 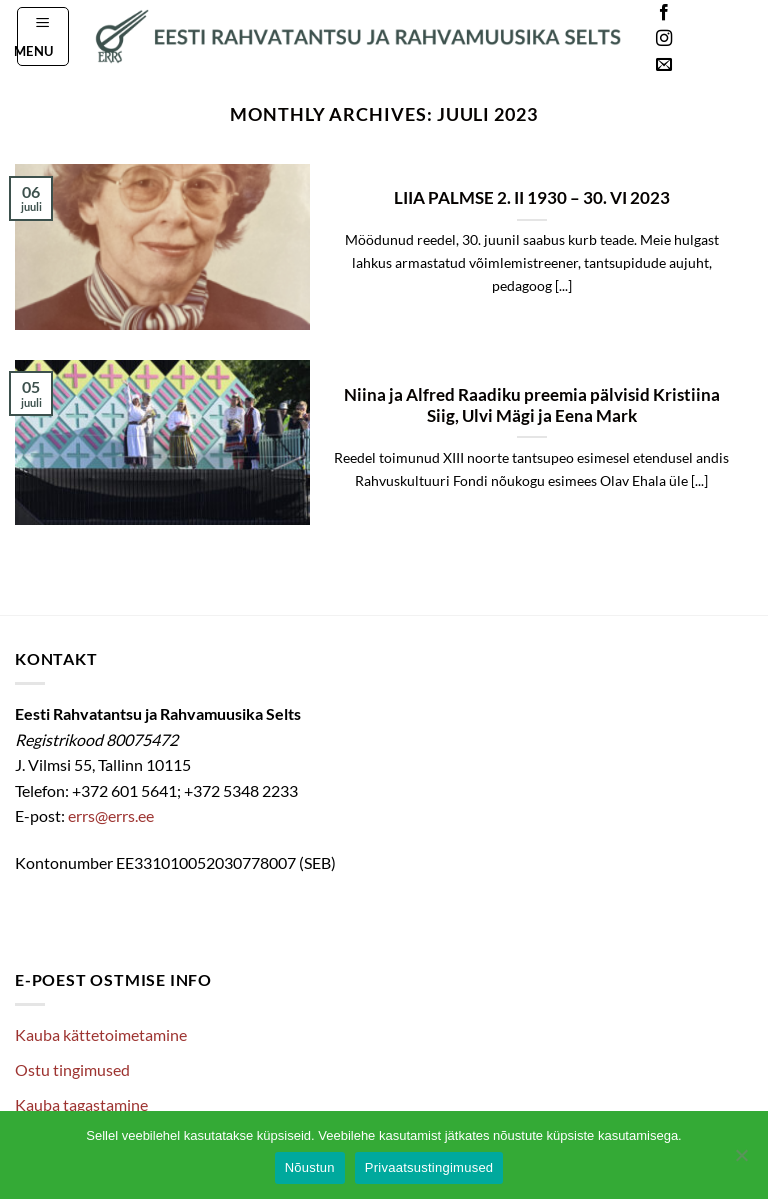 What do you see at coordinates (429, 1167) in the screenshot?
I see `Privaatsustingimused` at bounding box center [429, 1167].